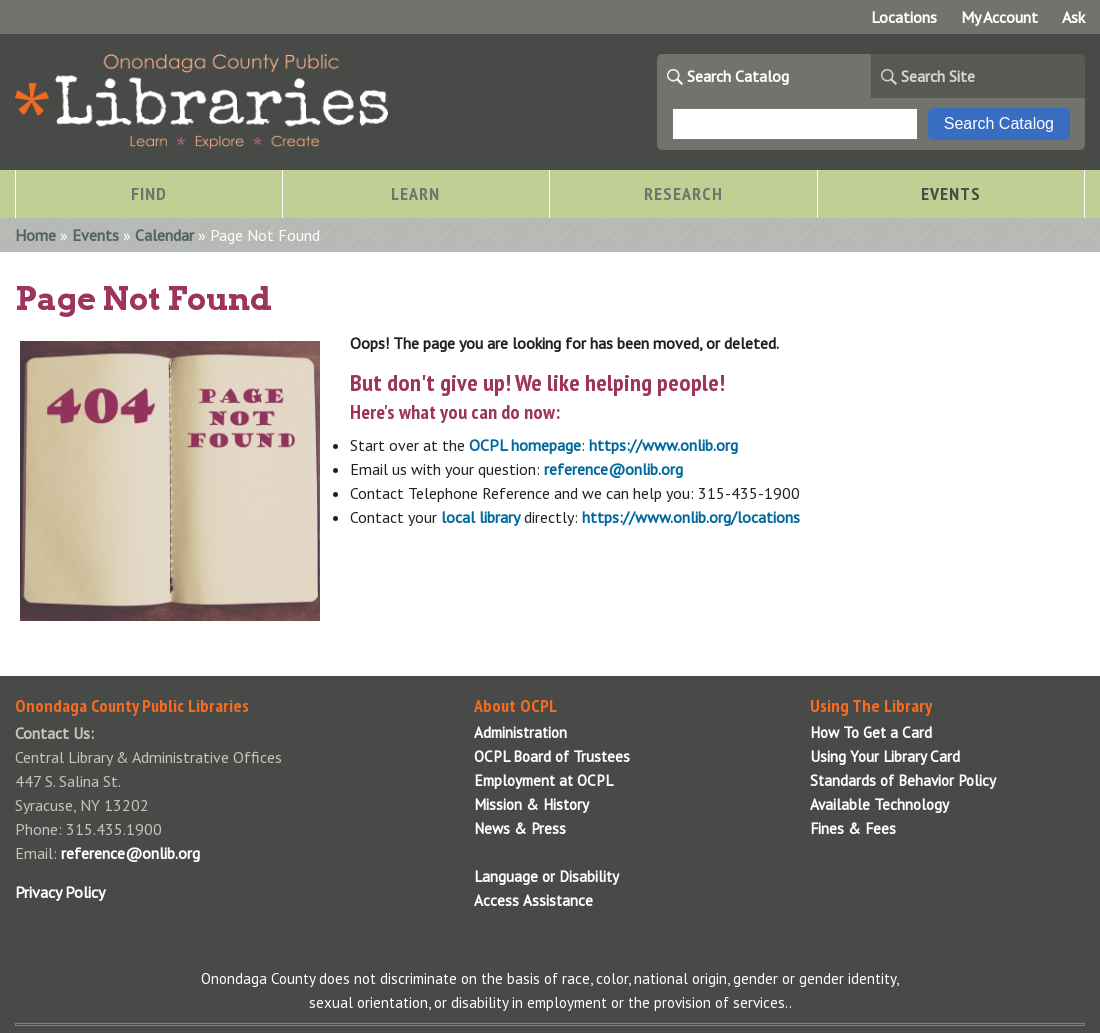 This screenshot has width=1100, height=1033. I want to click on Available Technology, so click(879, 804).